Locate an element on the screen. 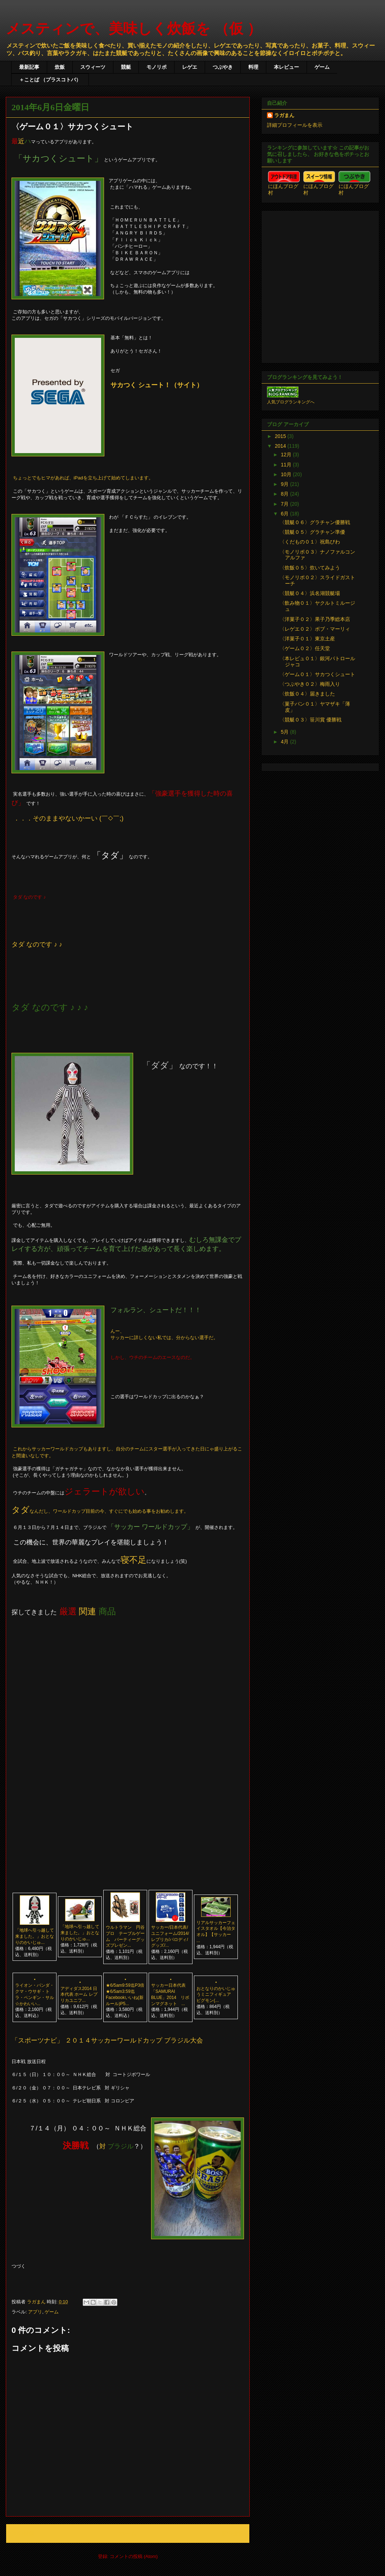 The width and height of the screenshot is (385, 2576). 5月 is located at coordinates (285, 732).